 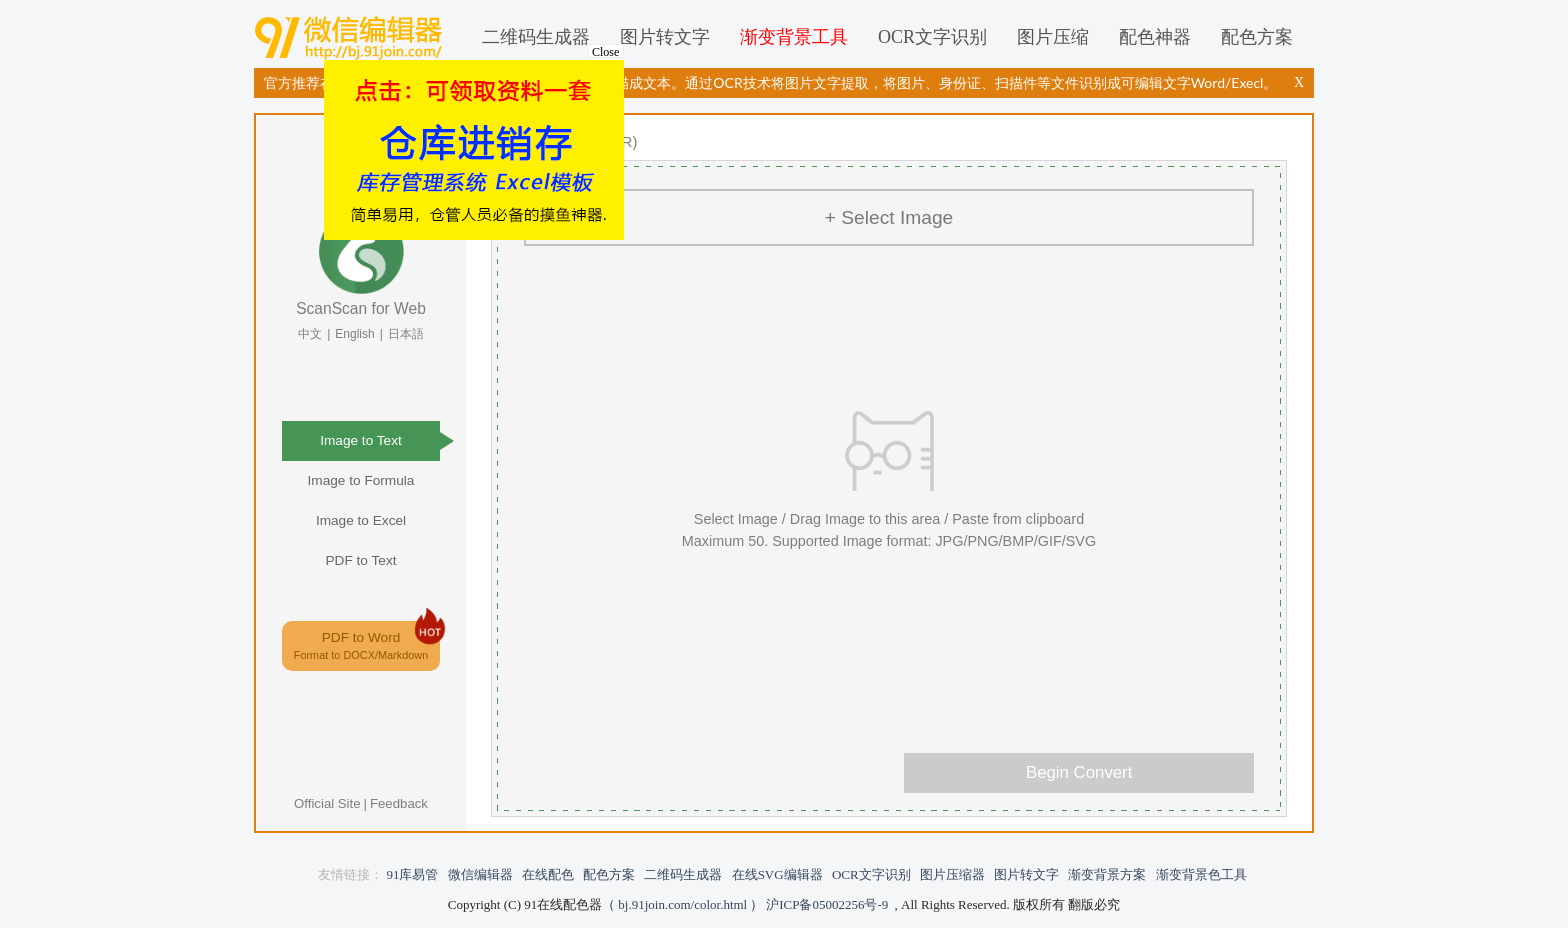 I want to click on 图片转文字, so click(x=665, y=37).